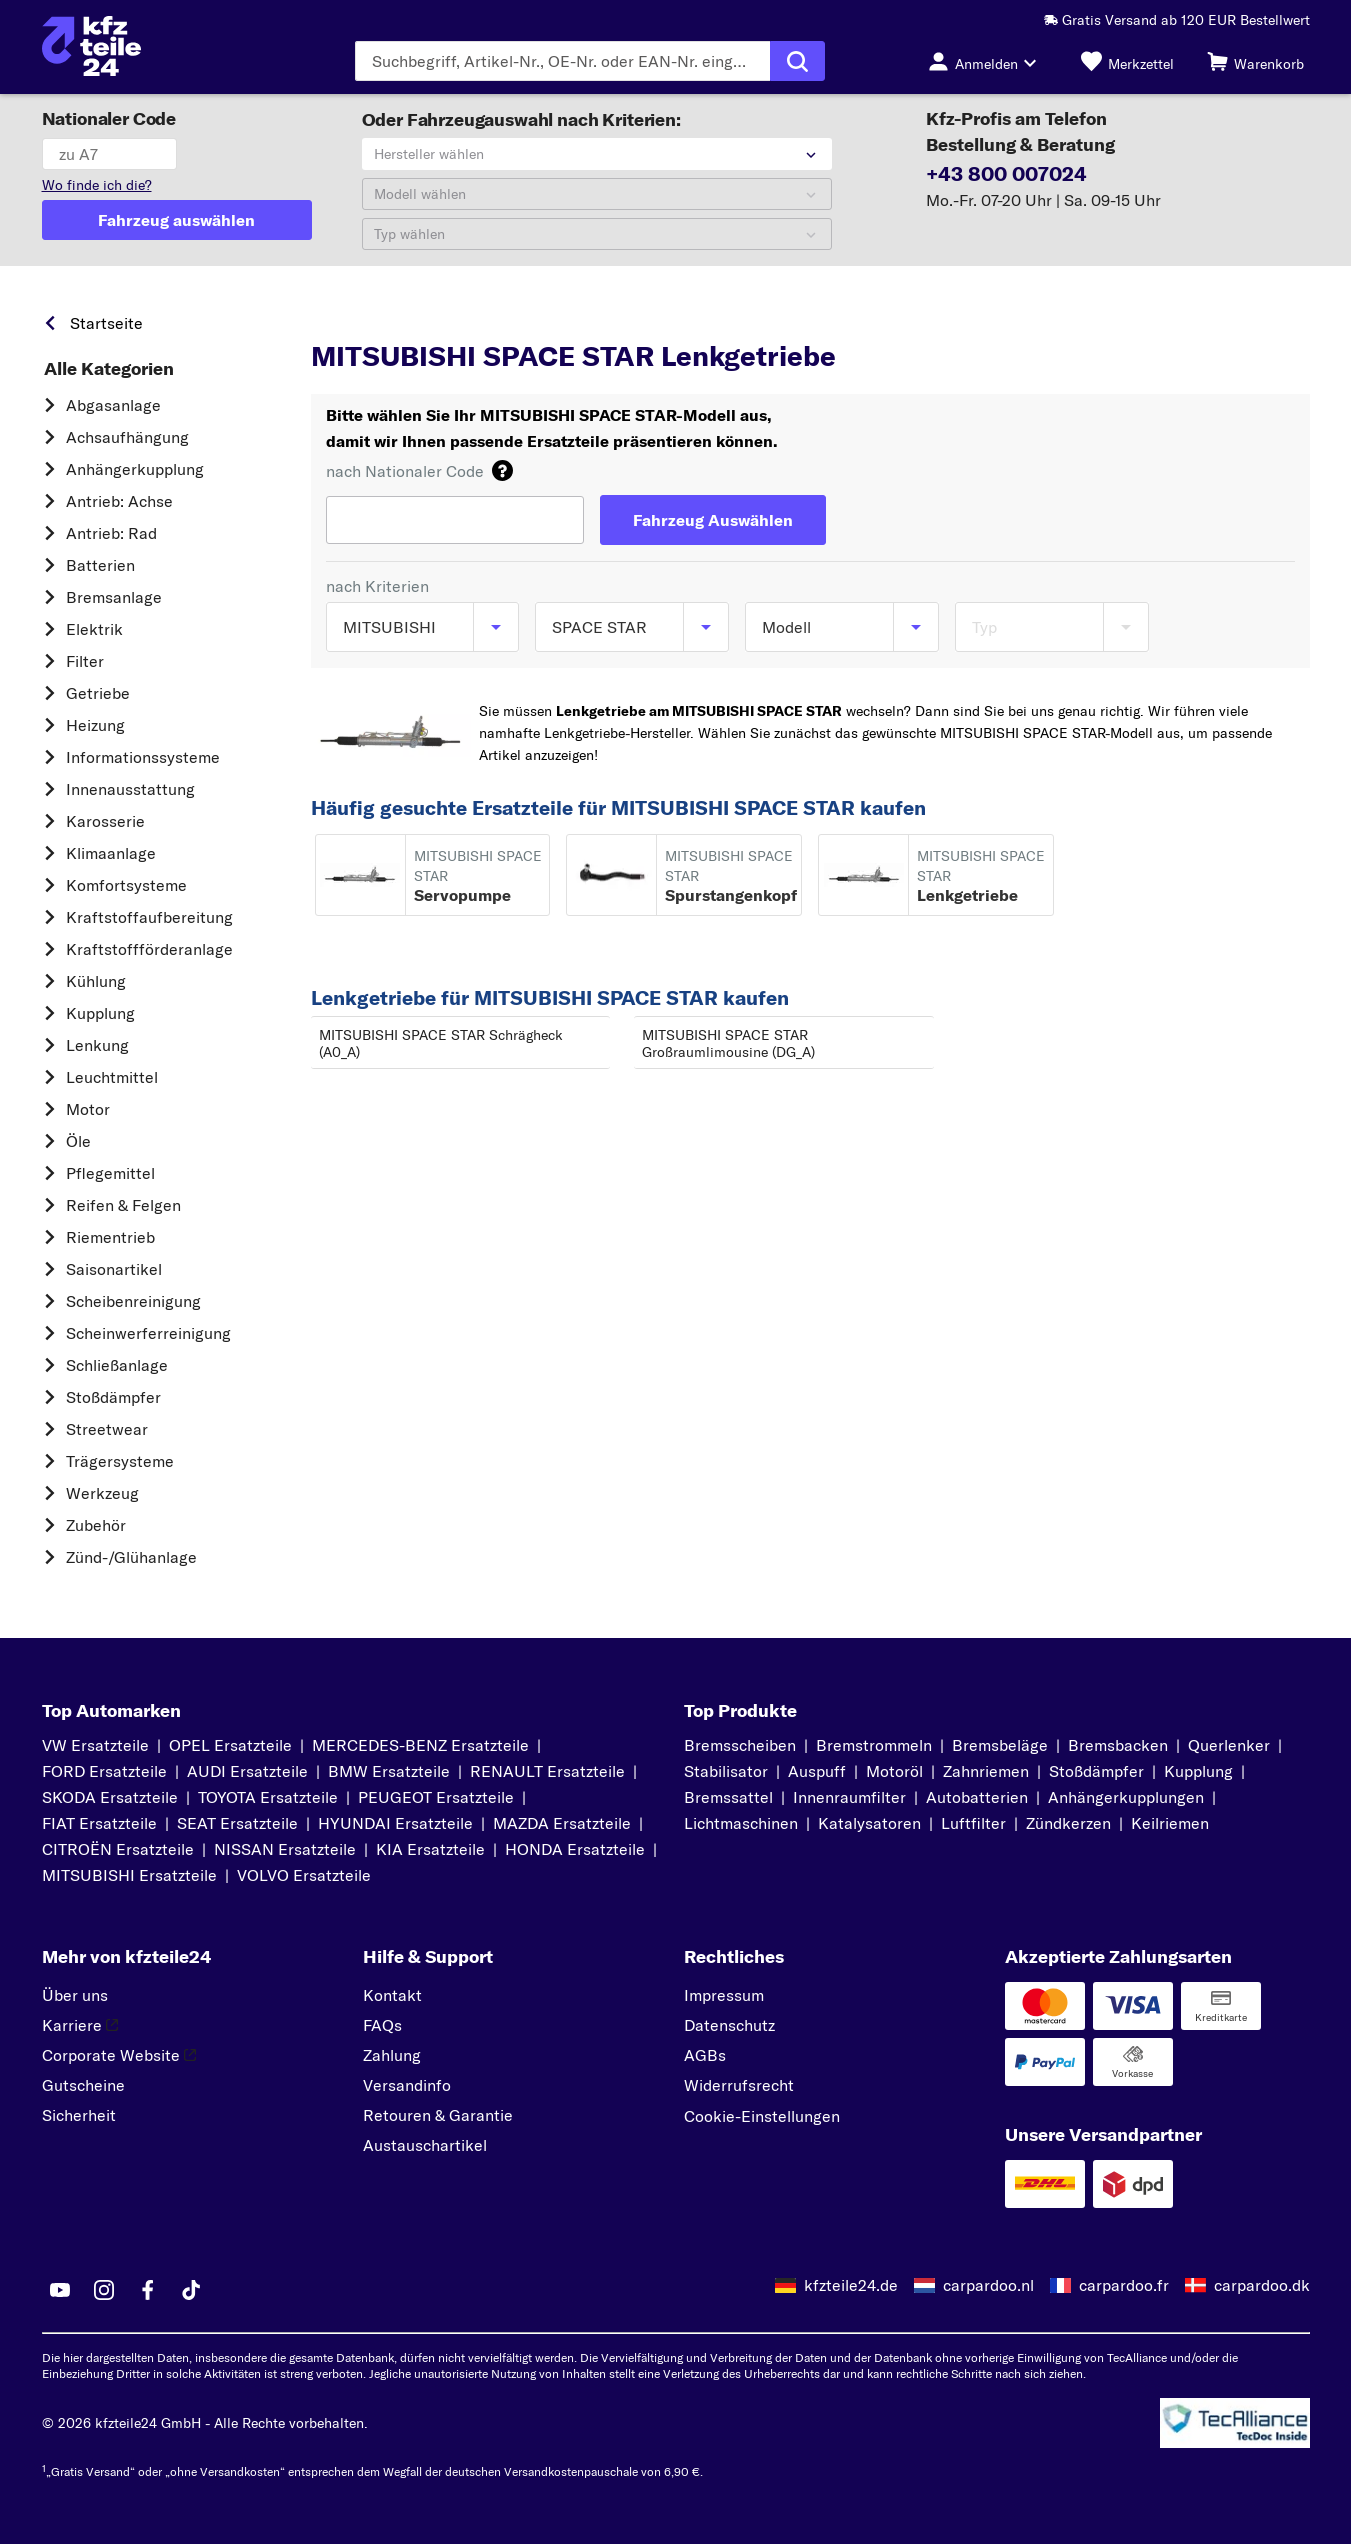 This screenshot has width=1351, height=2544. I want to click on VOLVO Ersatzteile, so click(304, 1875).